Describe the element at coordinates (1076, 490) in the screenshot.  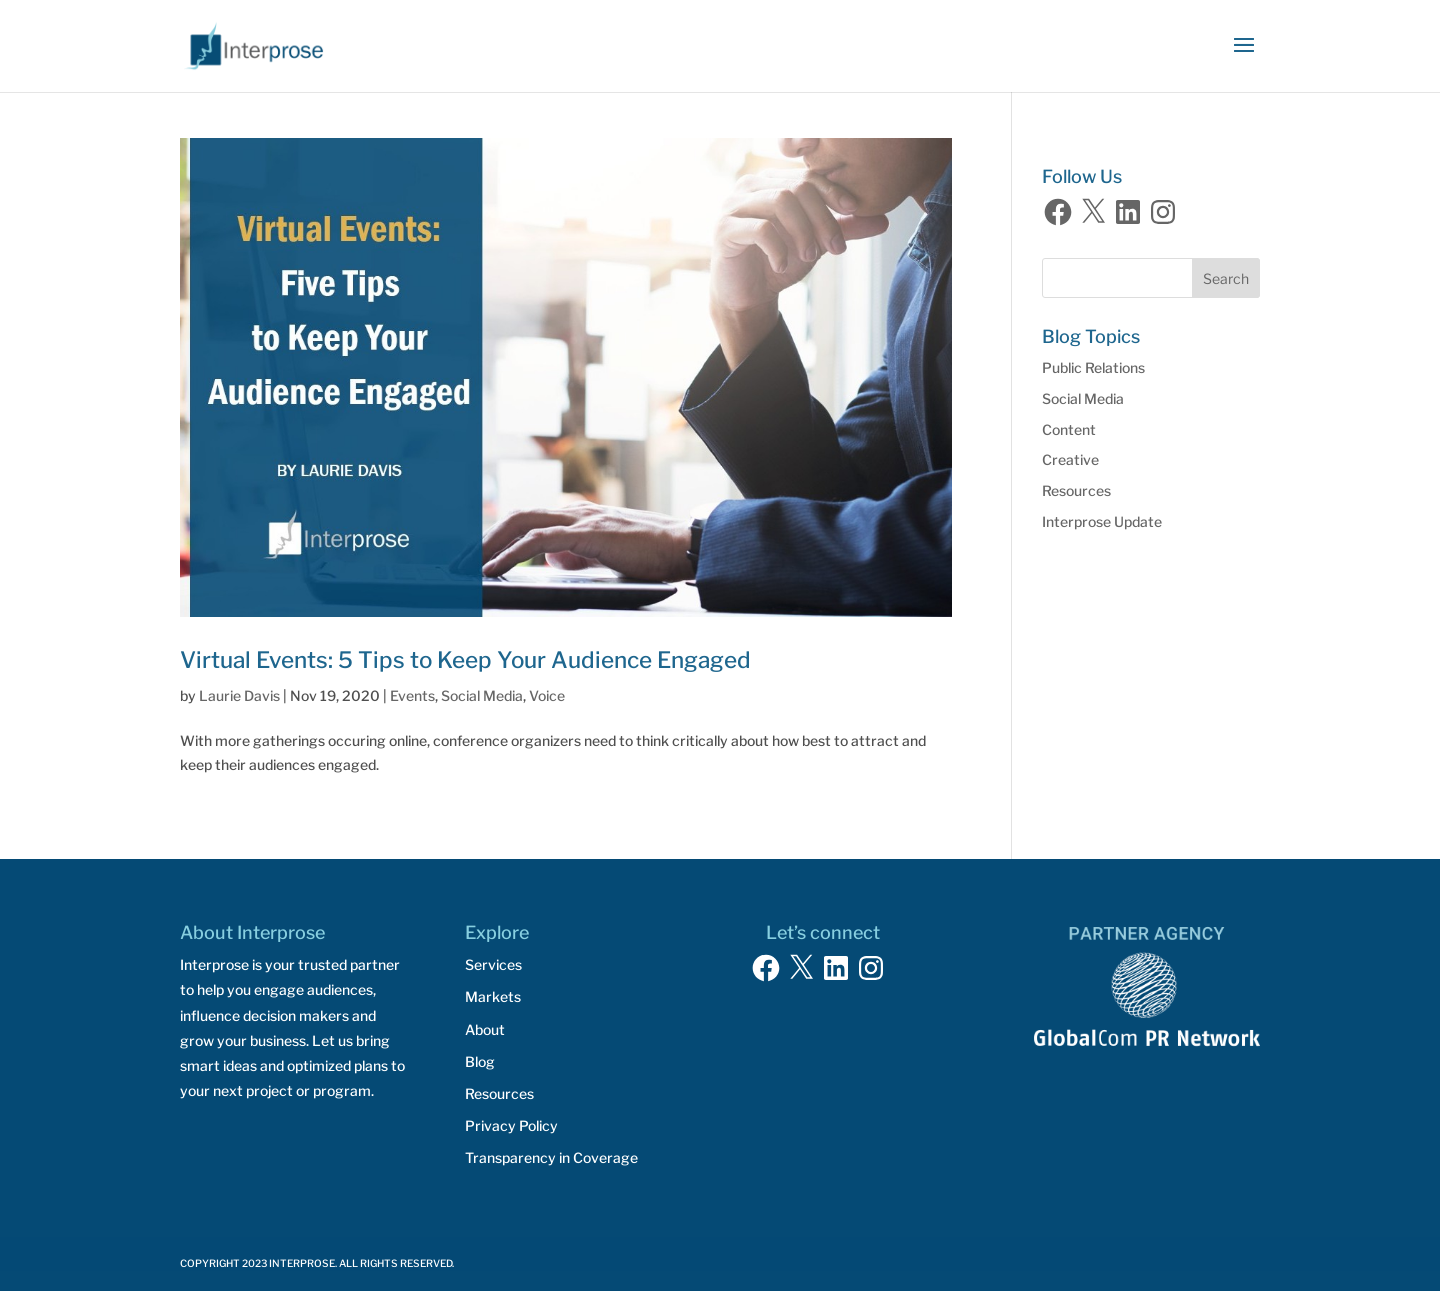
I see `Resources` at that location.